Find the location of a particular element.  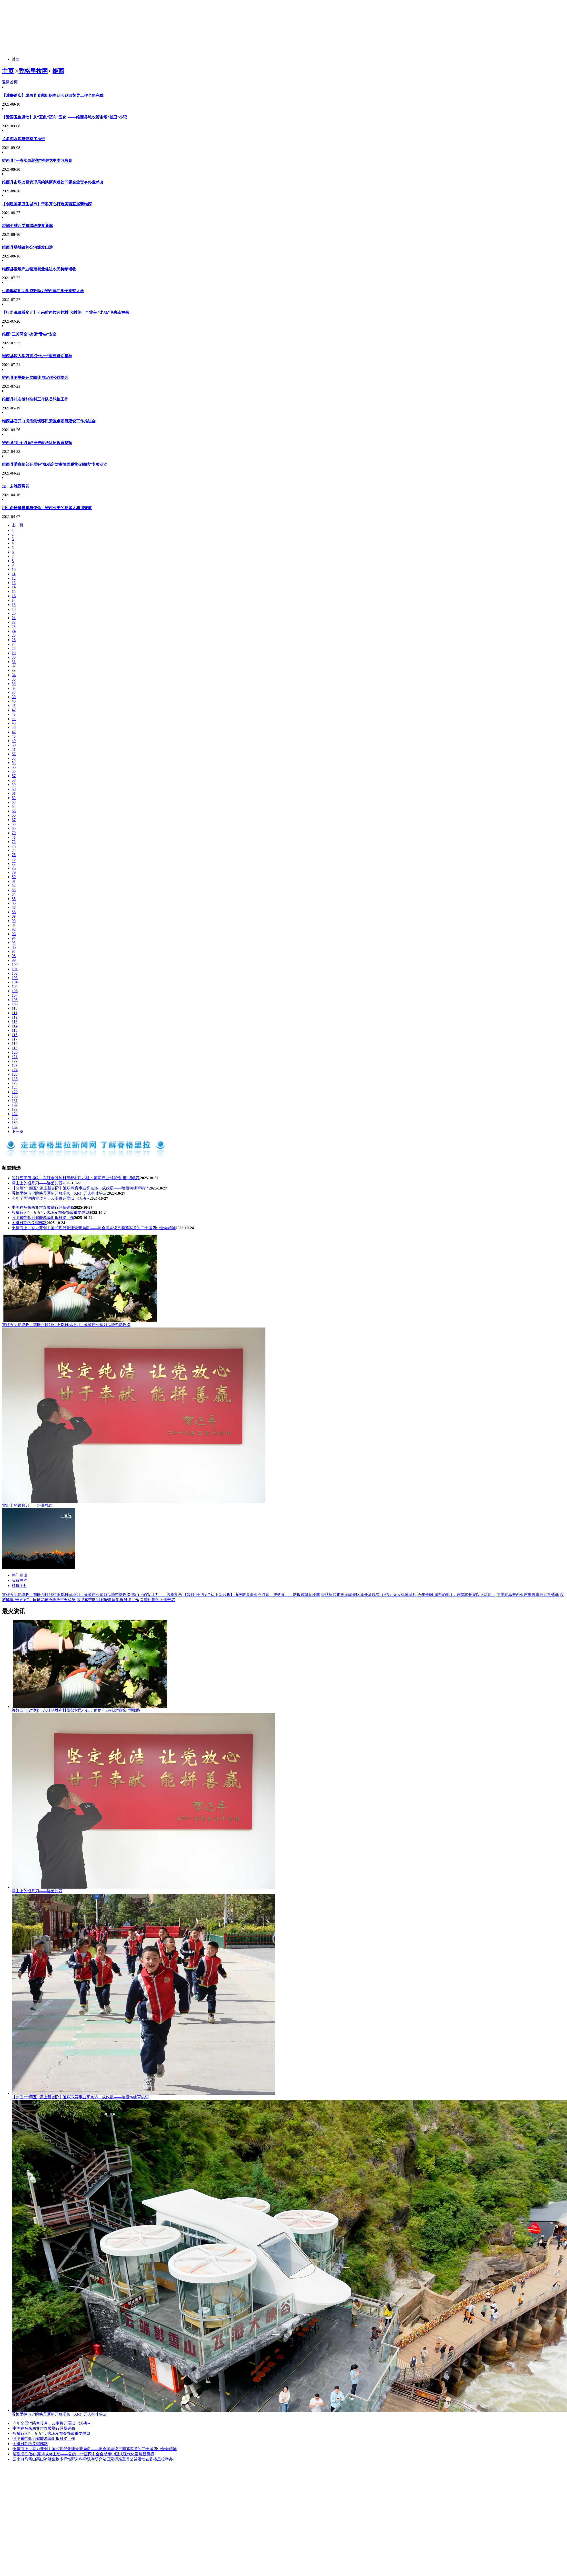

131 is located at coordinates (15, 1101).